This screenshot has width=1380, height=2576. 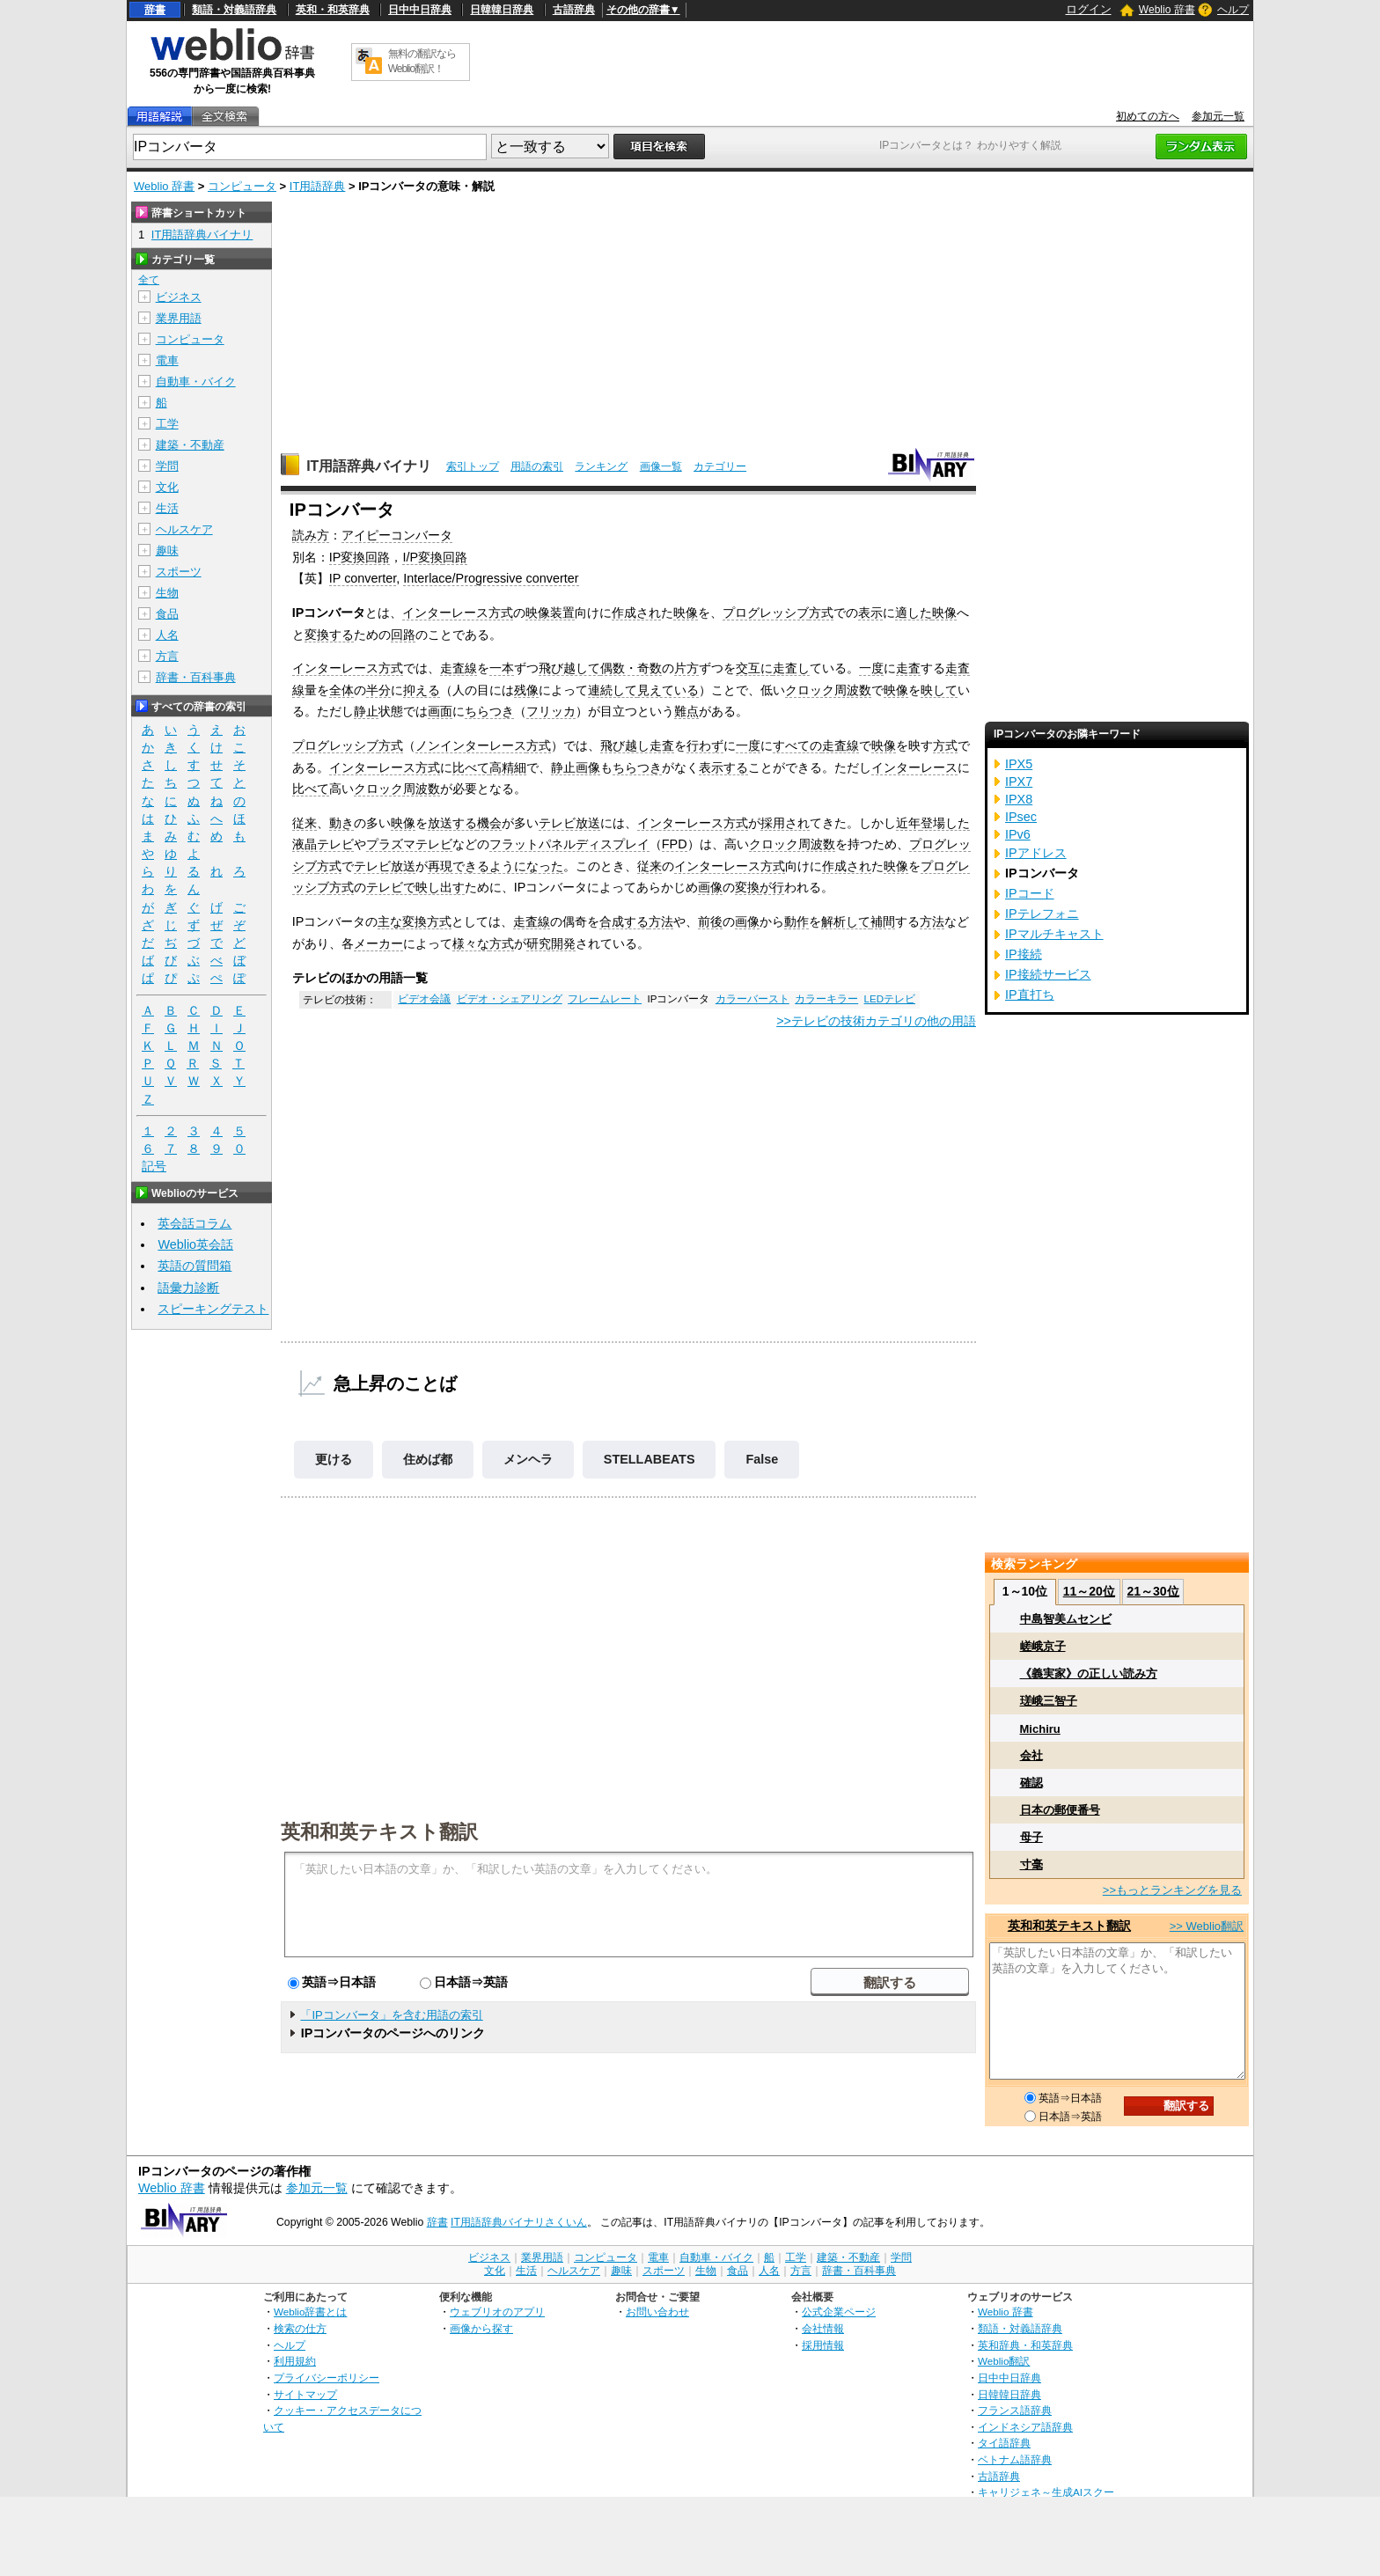 I want to click on 21～30位, so click(x=1152, y=1591).